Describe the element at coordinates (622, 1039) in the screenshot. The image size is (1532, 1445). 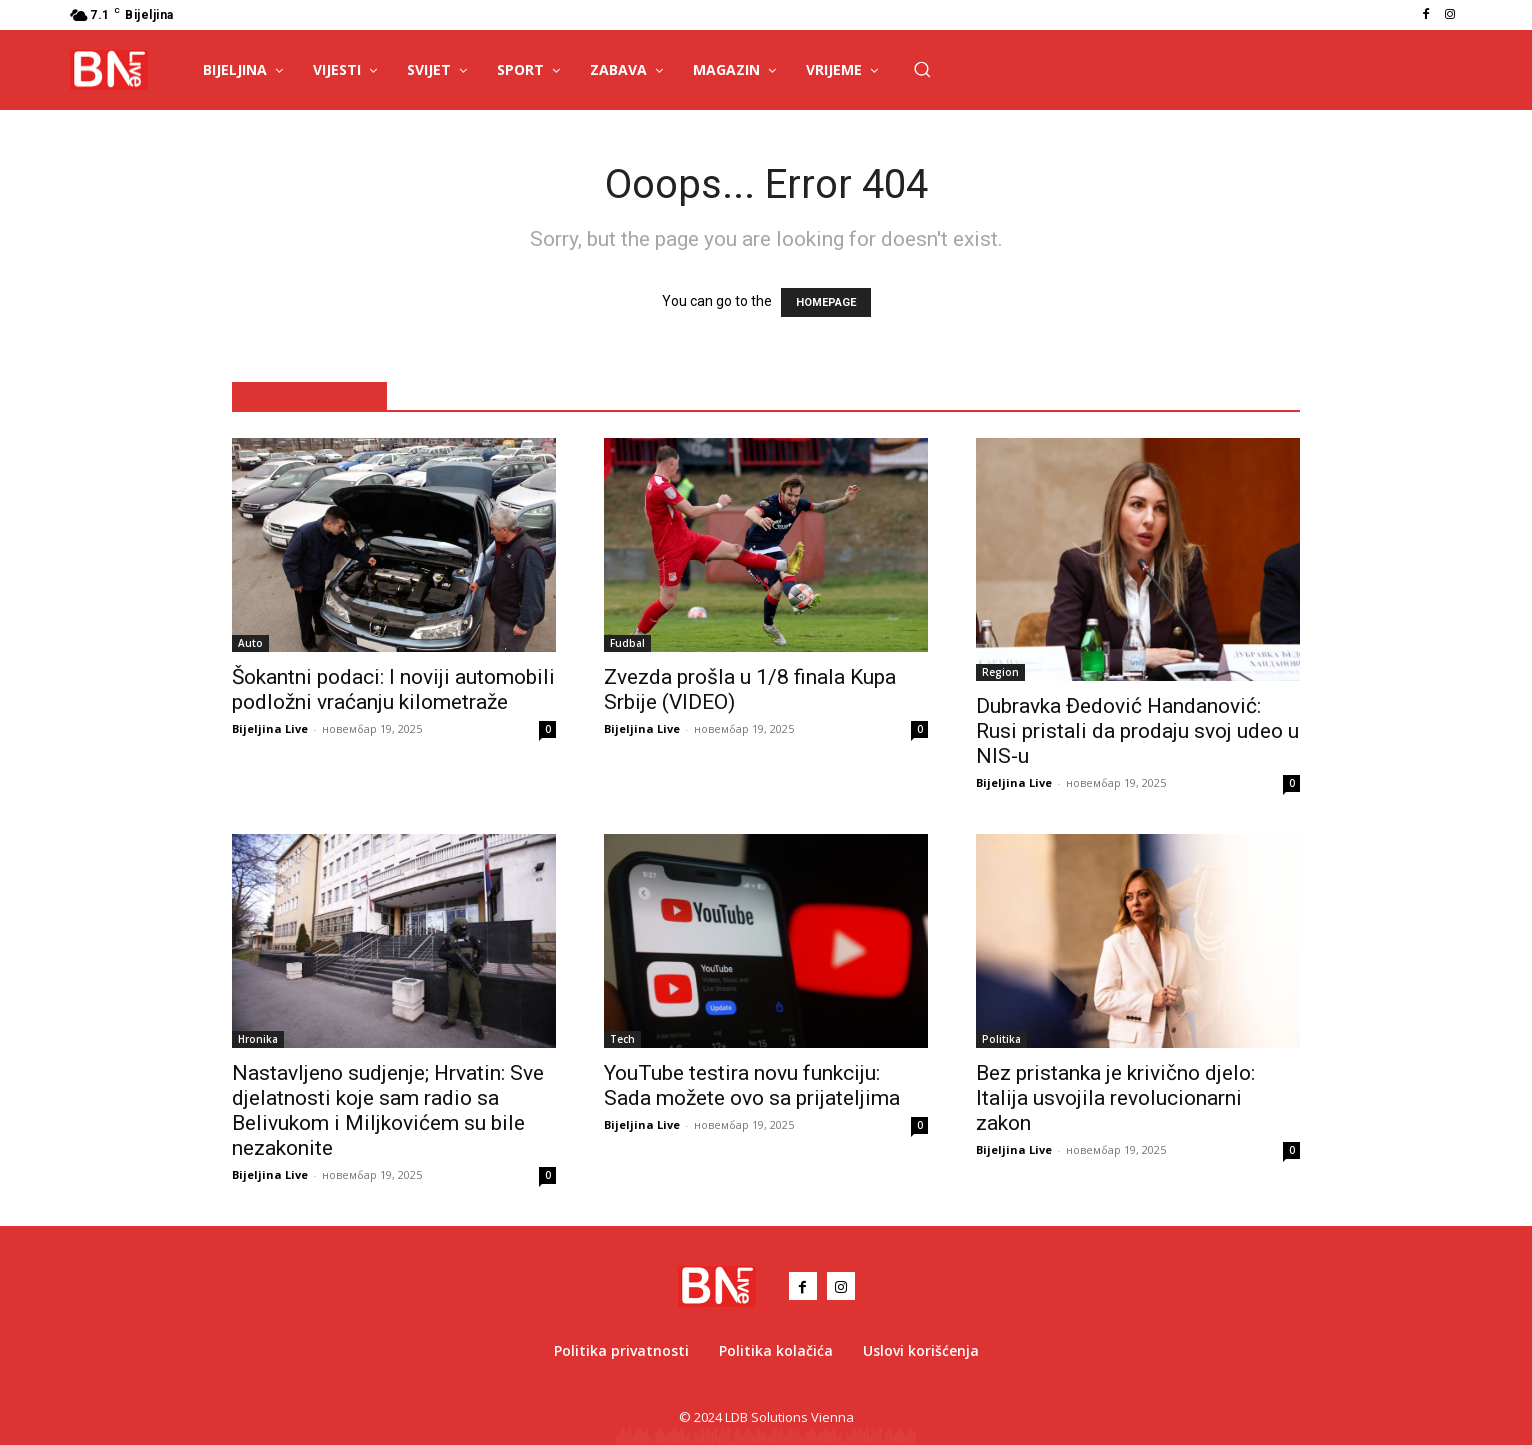
I see `Tech` at that location.